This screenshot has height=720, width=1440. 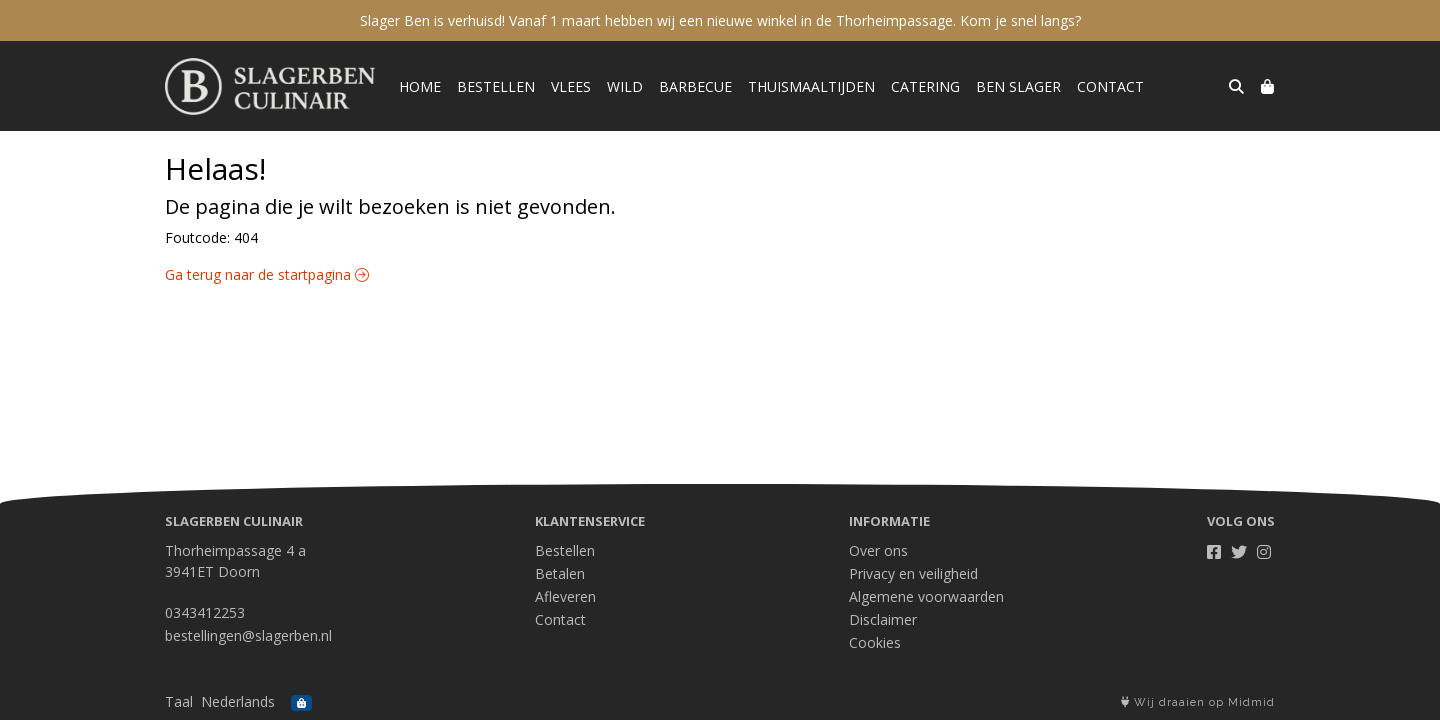 I want to click on Wij draaien op Midmid, so click(x=1198, y=702).